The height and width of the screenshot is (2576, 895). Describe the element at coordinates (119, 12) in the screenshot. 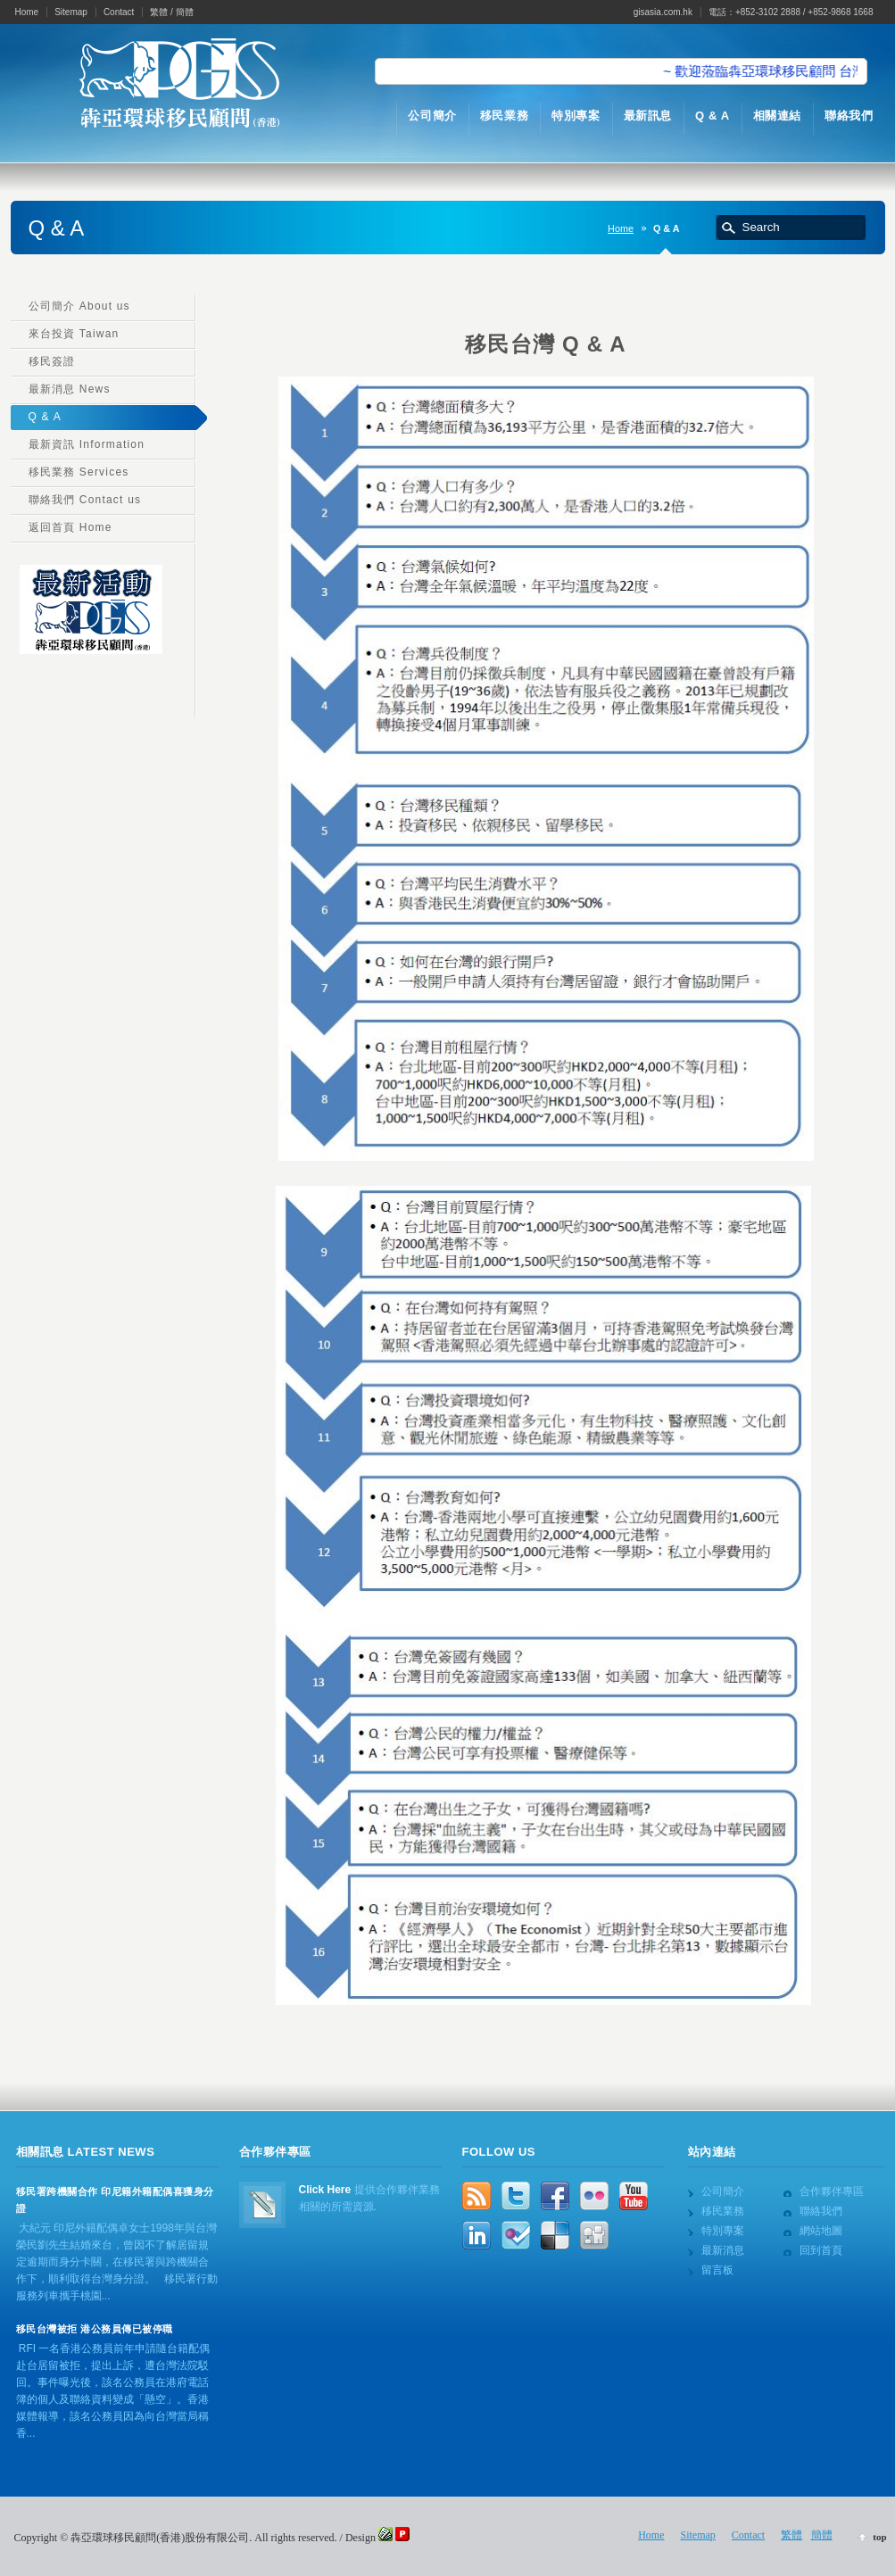

I see `Contact` at that location.